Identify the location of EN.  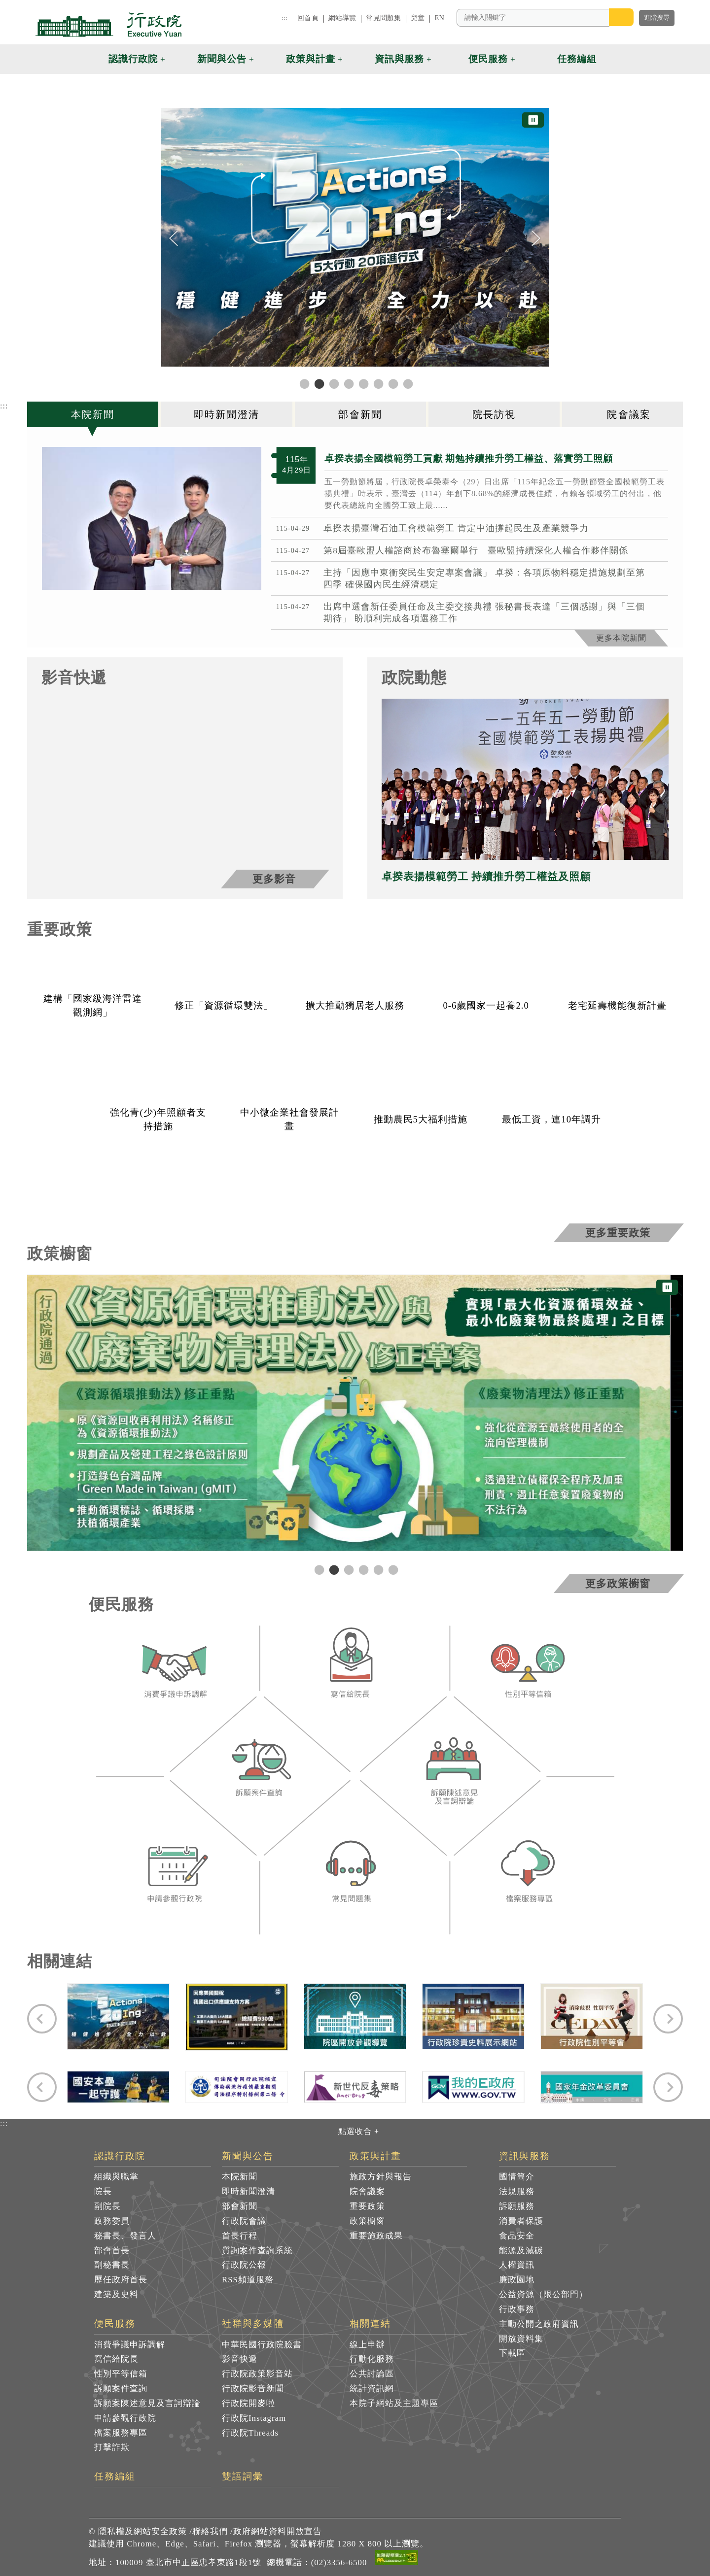
(439, 18).